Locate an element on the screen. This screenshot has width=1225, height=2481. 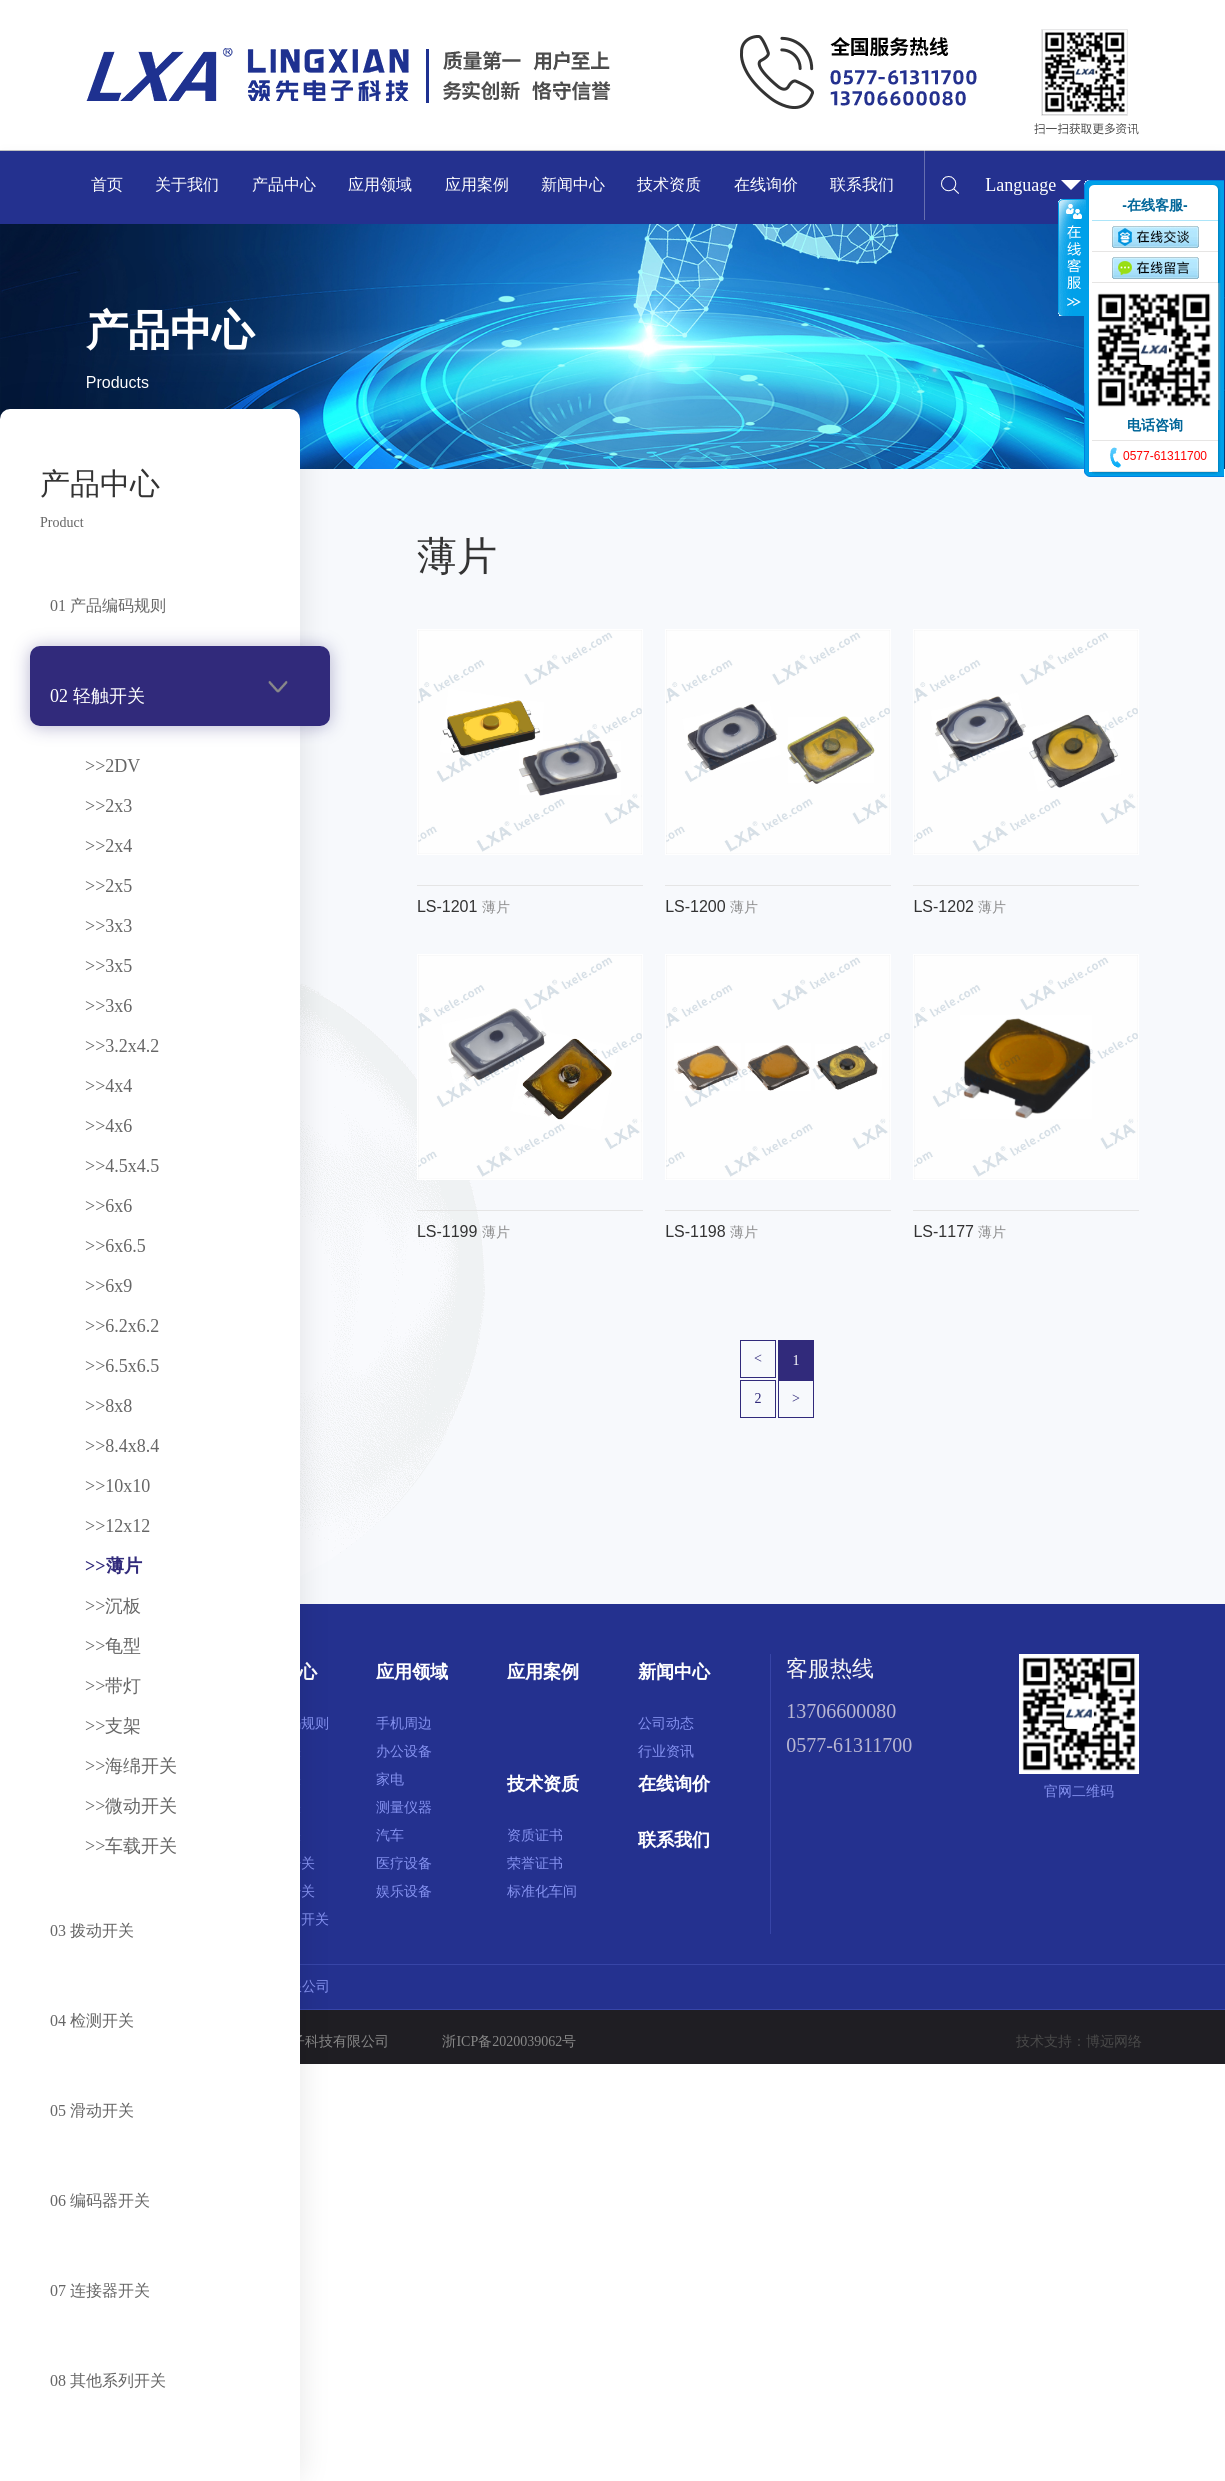
首页 is located at coordinates (107, 184).